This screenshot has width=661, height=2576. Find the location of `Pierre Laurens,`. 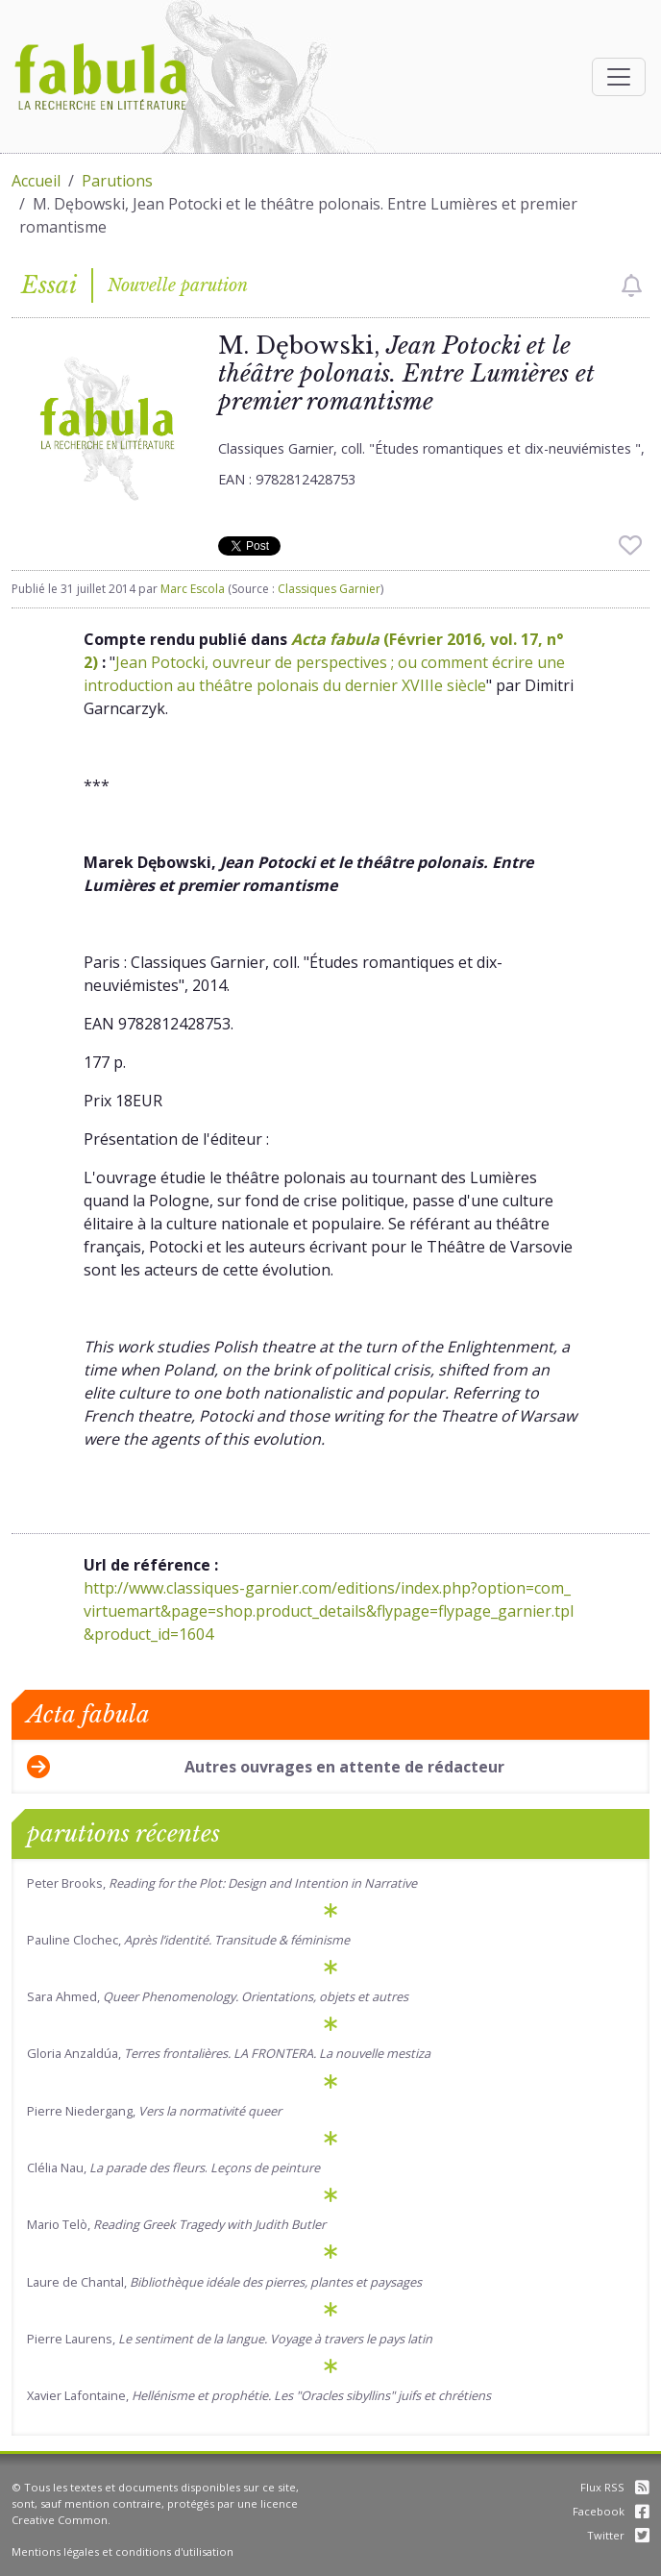

Pierre Laurens, is located at coordinates (229, 2338).